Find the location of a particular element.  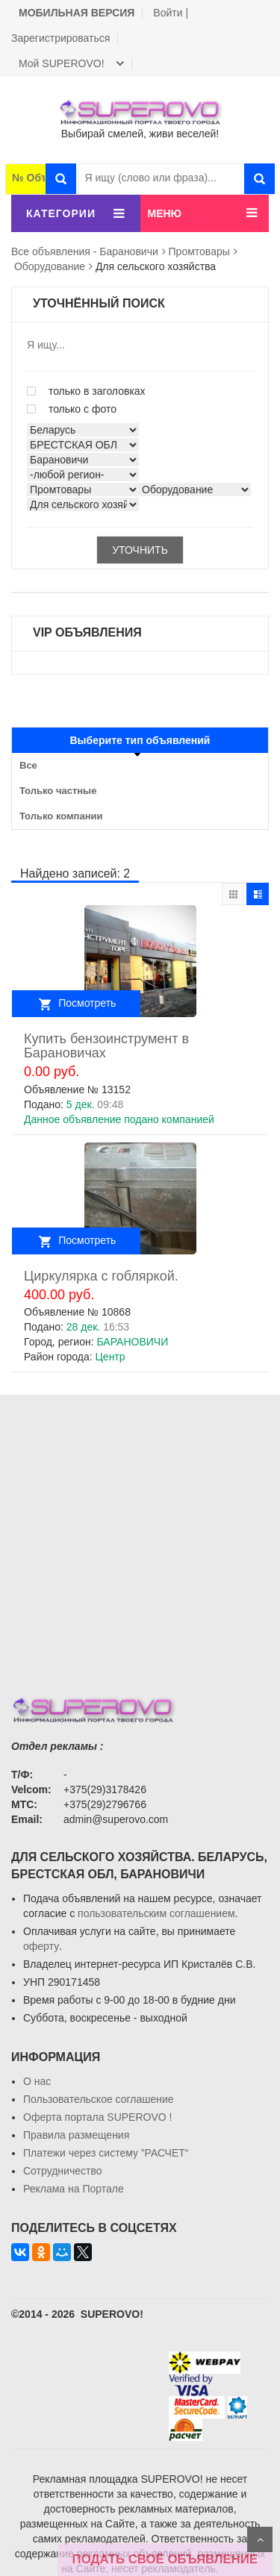

Купить бензоинструмент в Барановичах is located at coordinates (106, 1046).